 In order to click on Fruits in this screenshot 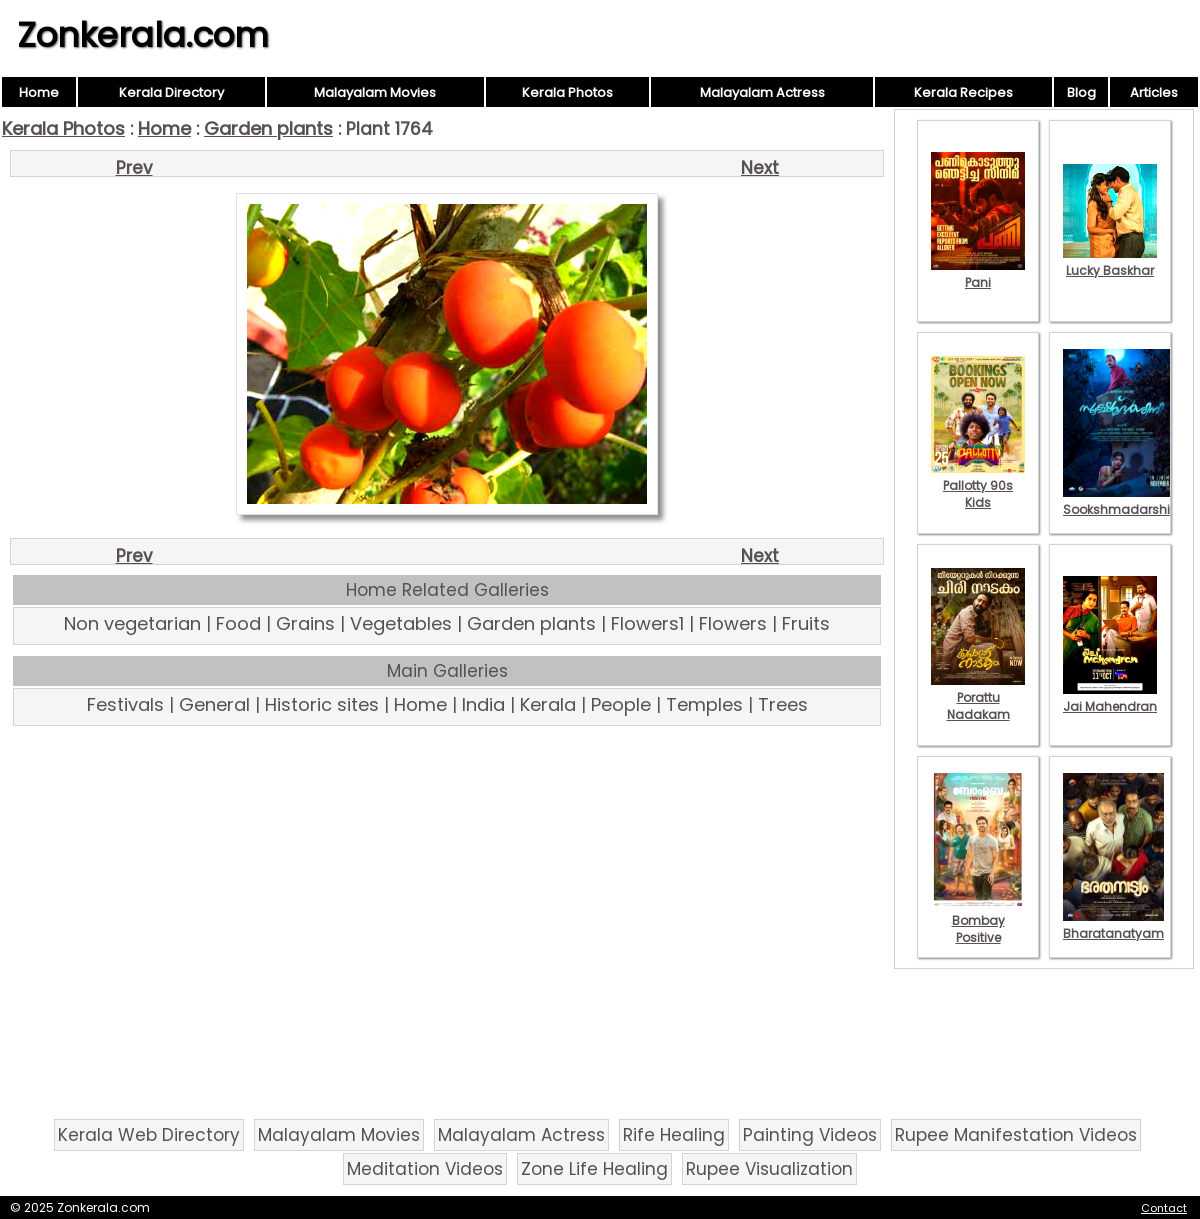, I will do `click(806, 623)`.